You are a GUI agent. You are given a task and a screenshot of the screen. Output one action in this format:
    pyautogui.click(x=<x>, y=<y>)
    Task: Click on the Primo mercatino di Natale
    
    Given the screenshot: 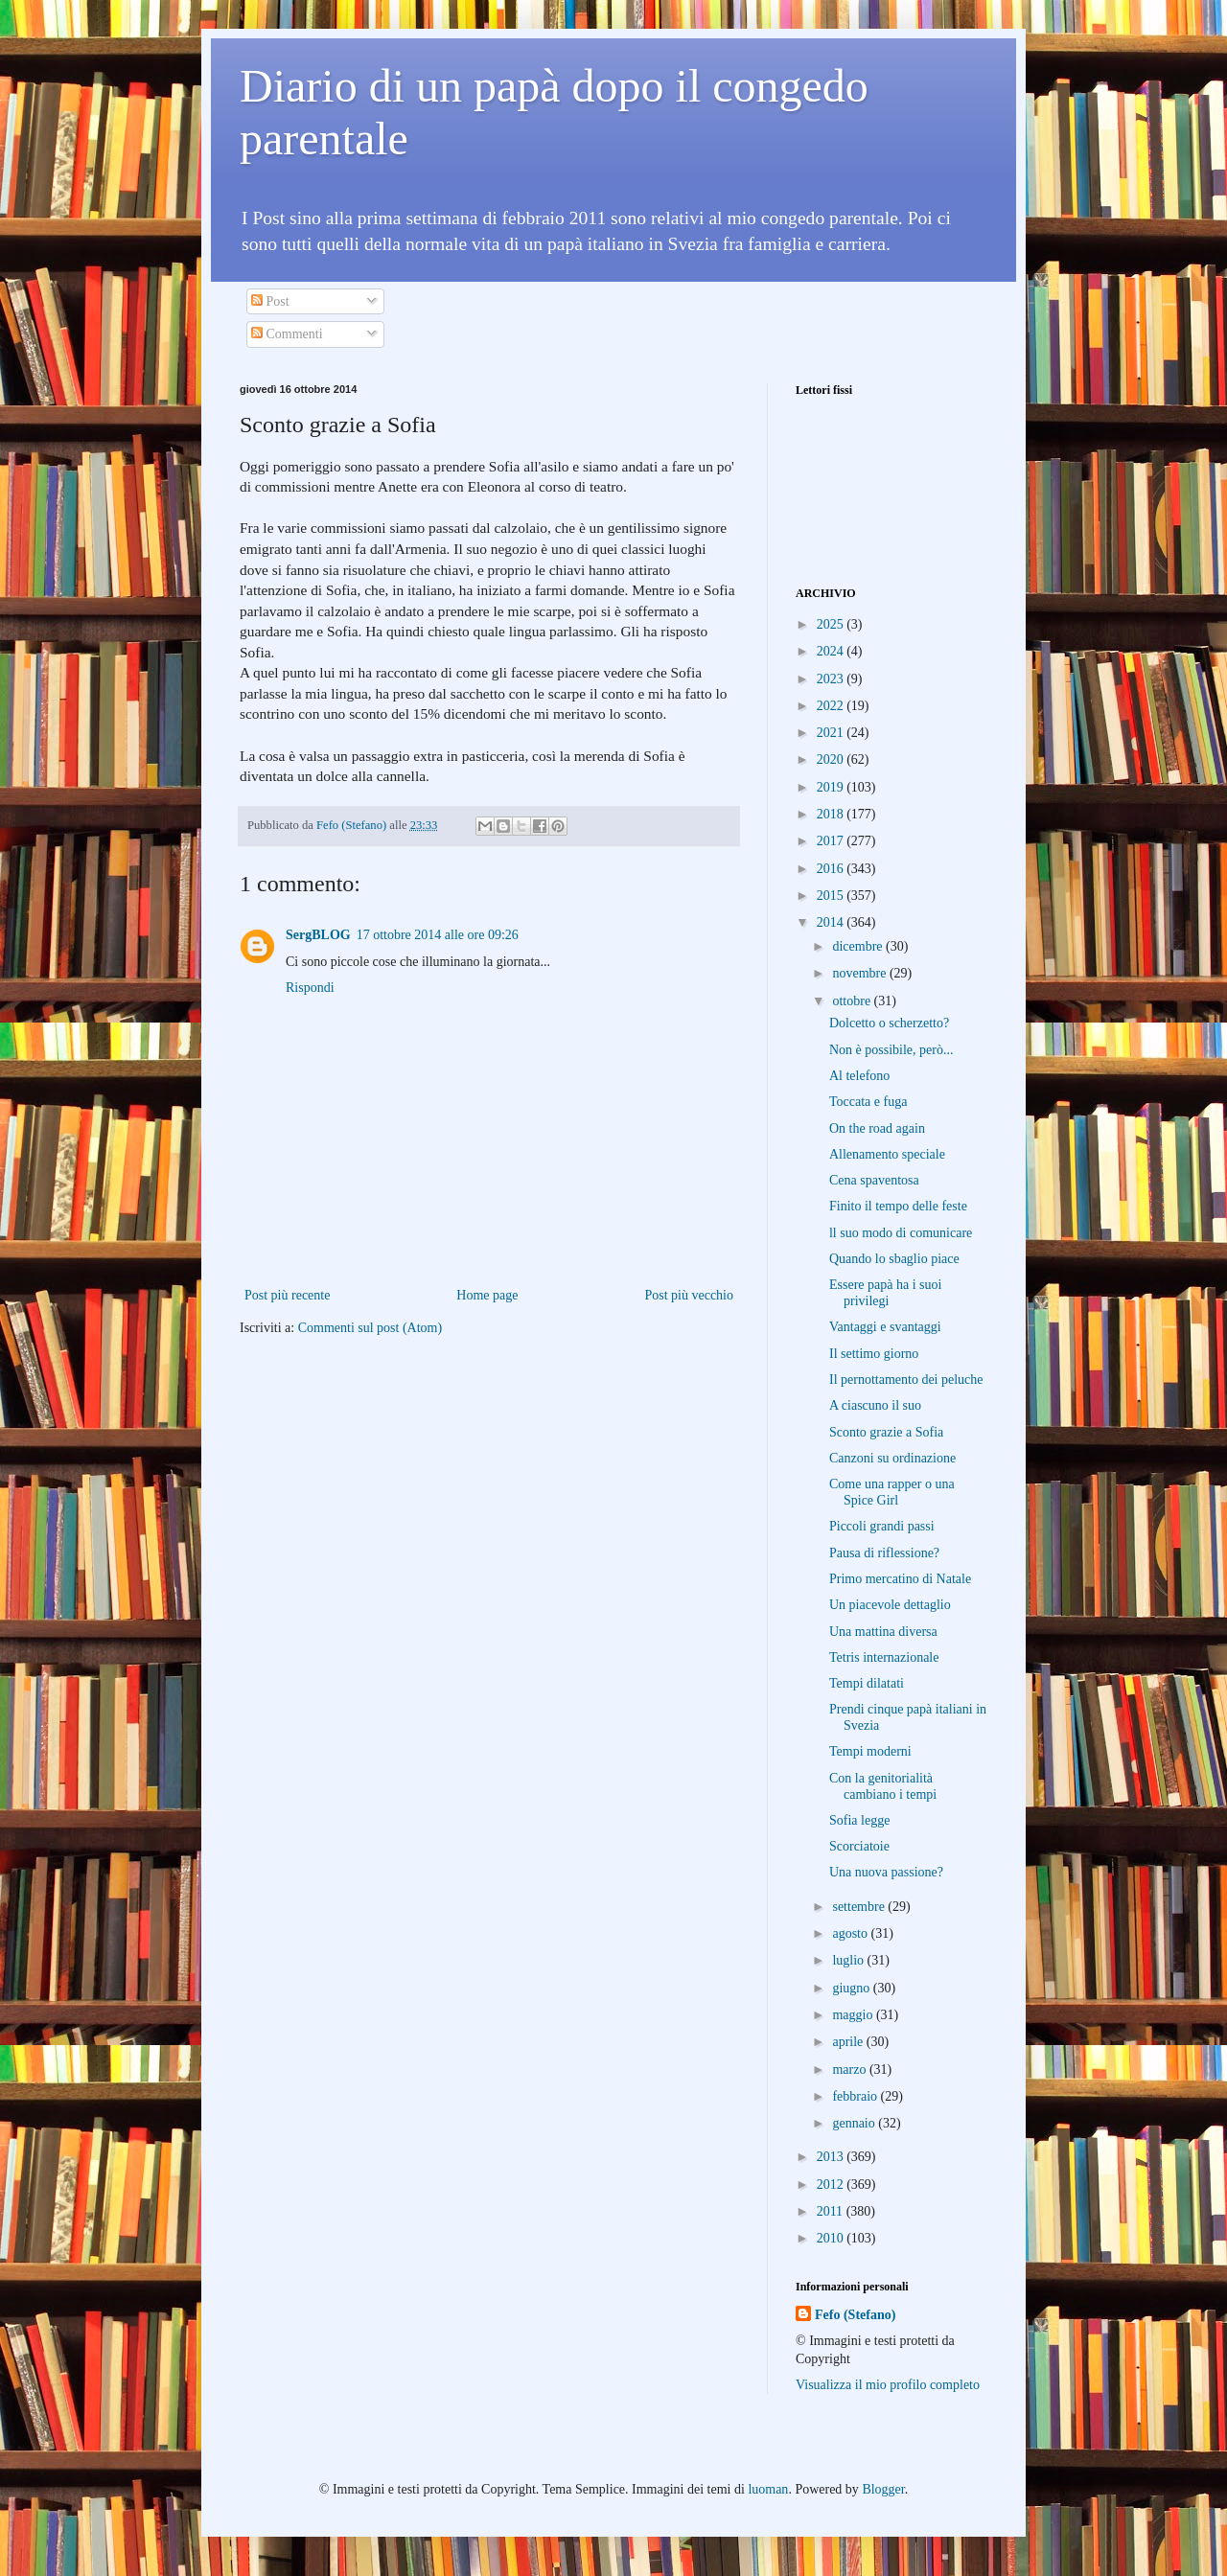 What is the action you would take?
    pyautogui.click(x=900, y=1579)
    